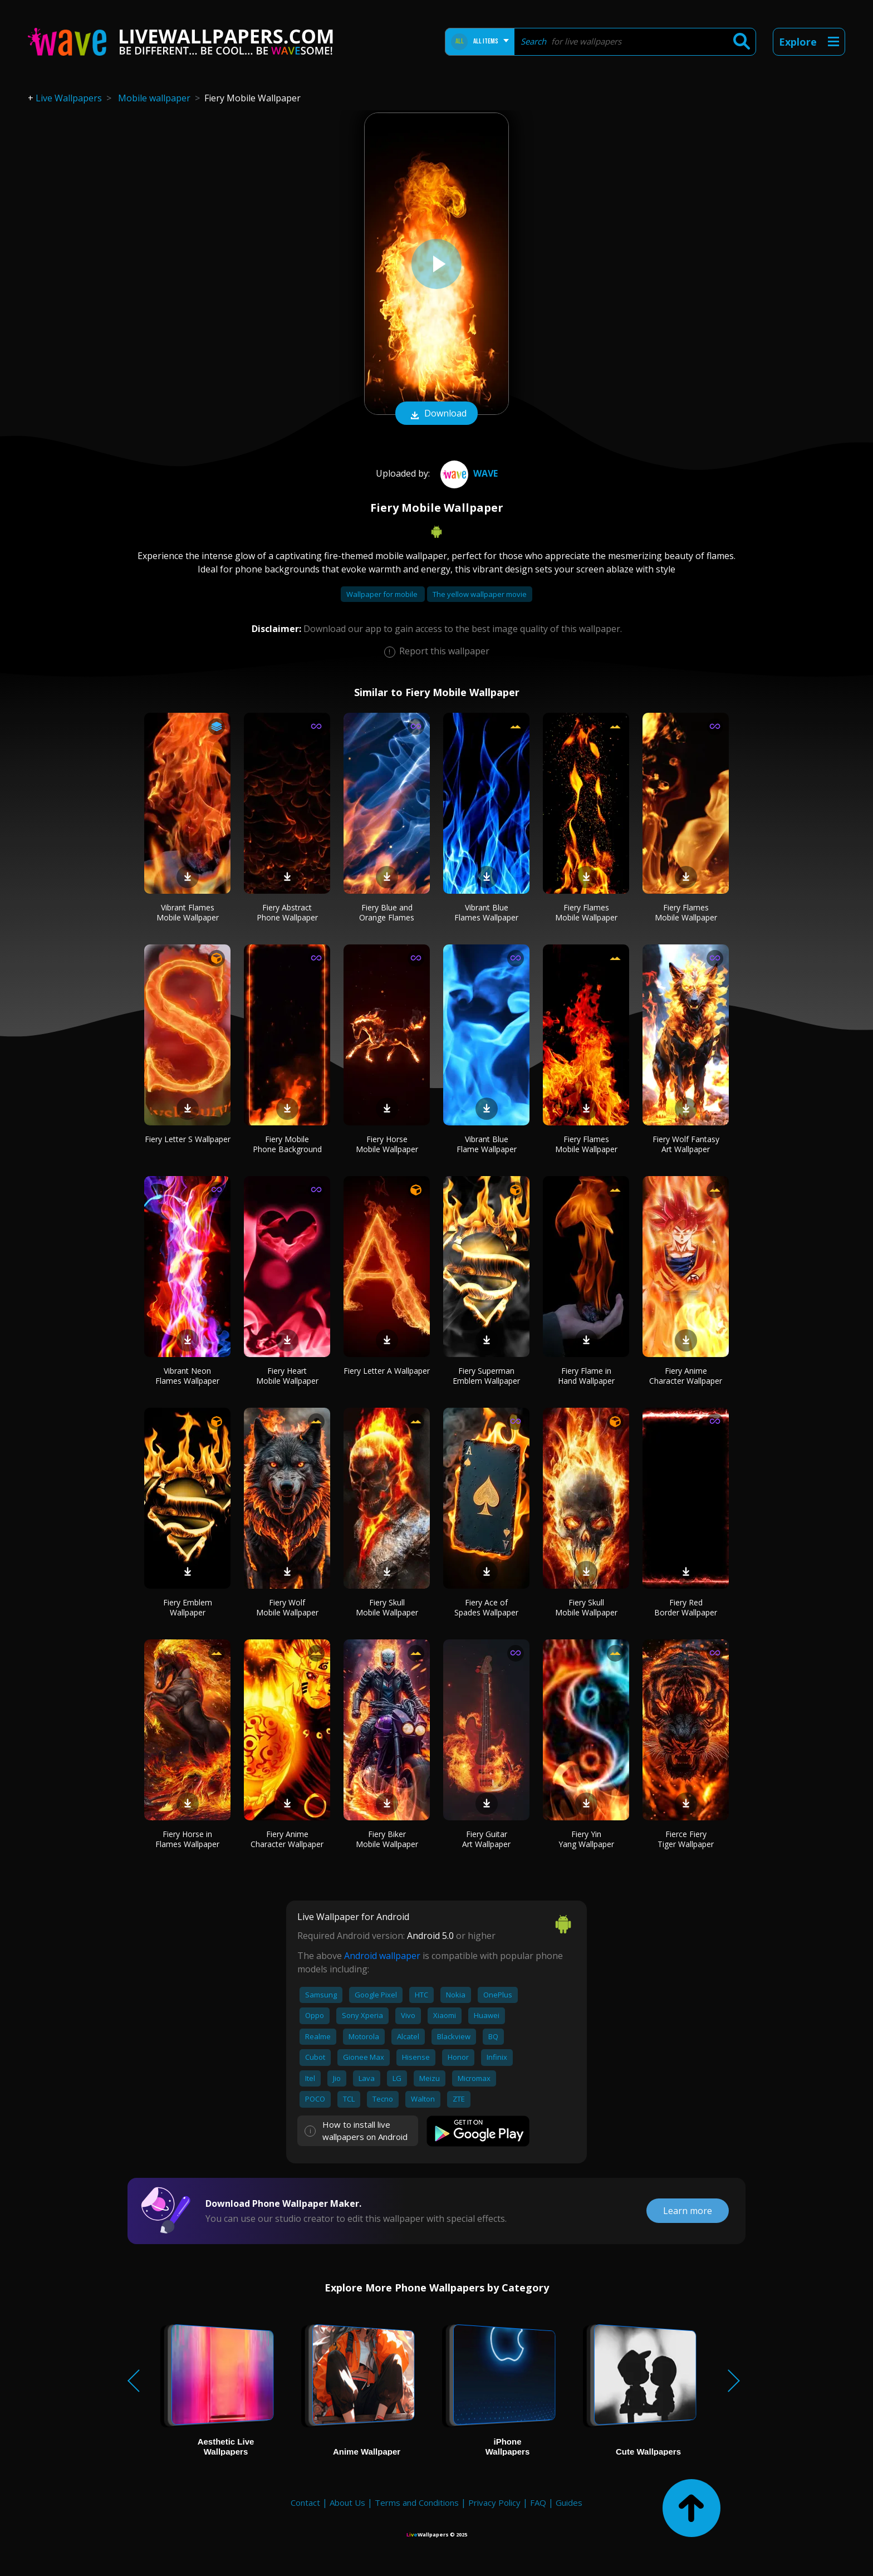 This screenshot has width=873, height=2576. Describe the element at coordinates (187, 1839) in the screenshot. I see `Fiery Horse in Flames Wallpaper` at that location.